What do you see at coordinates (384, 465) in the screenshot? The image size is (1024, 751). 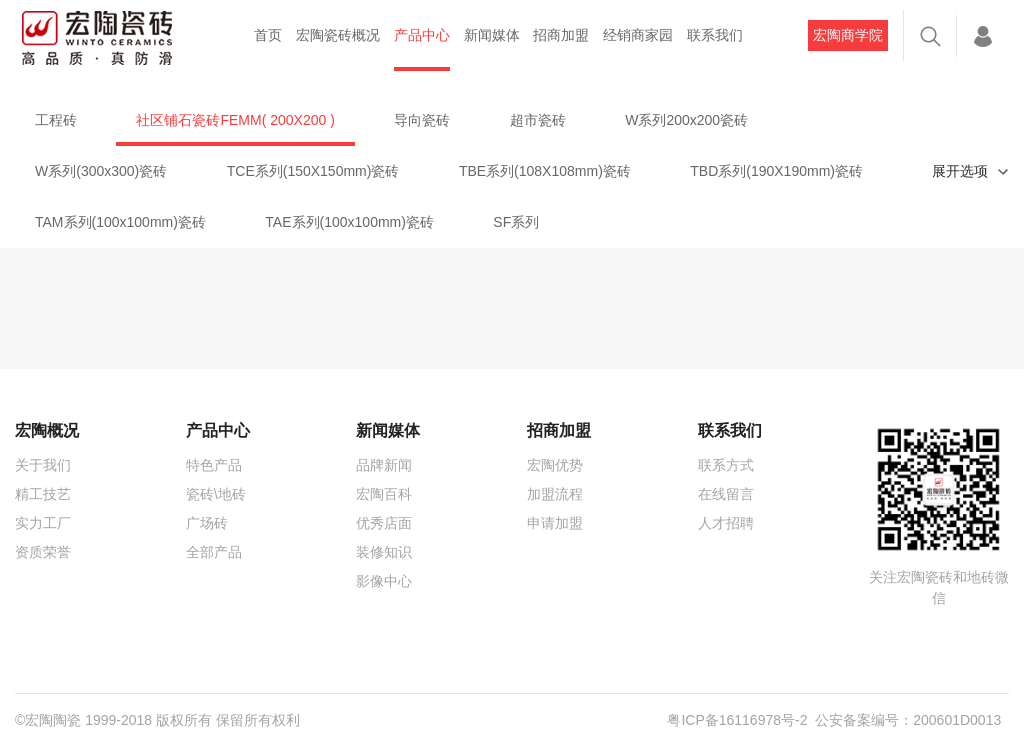 I see `品牌新闻` at bounding box center [384, 465].